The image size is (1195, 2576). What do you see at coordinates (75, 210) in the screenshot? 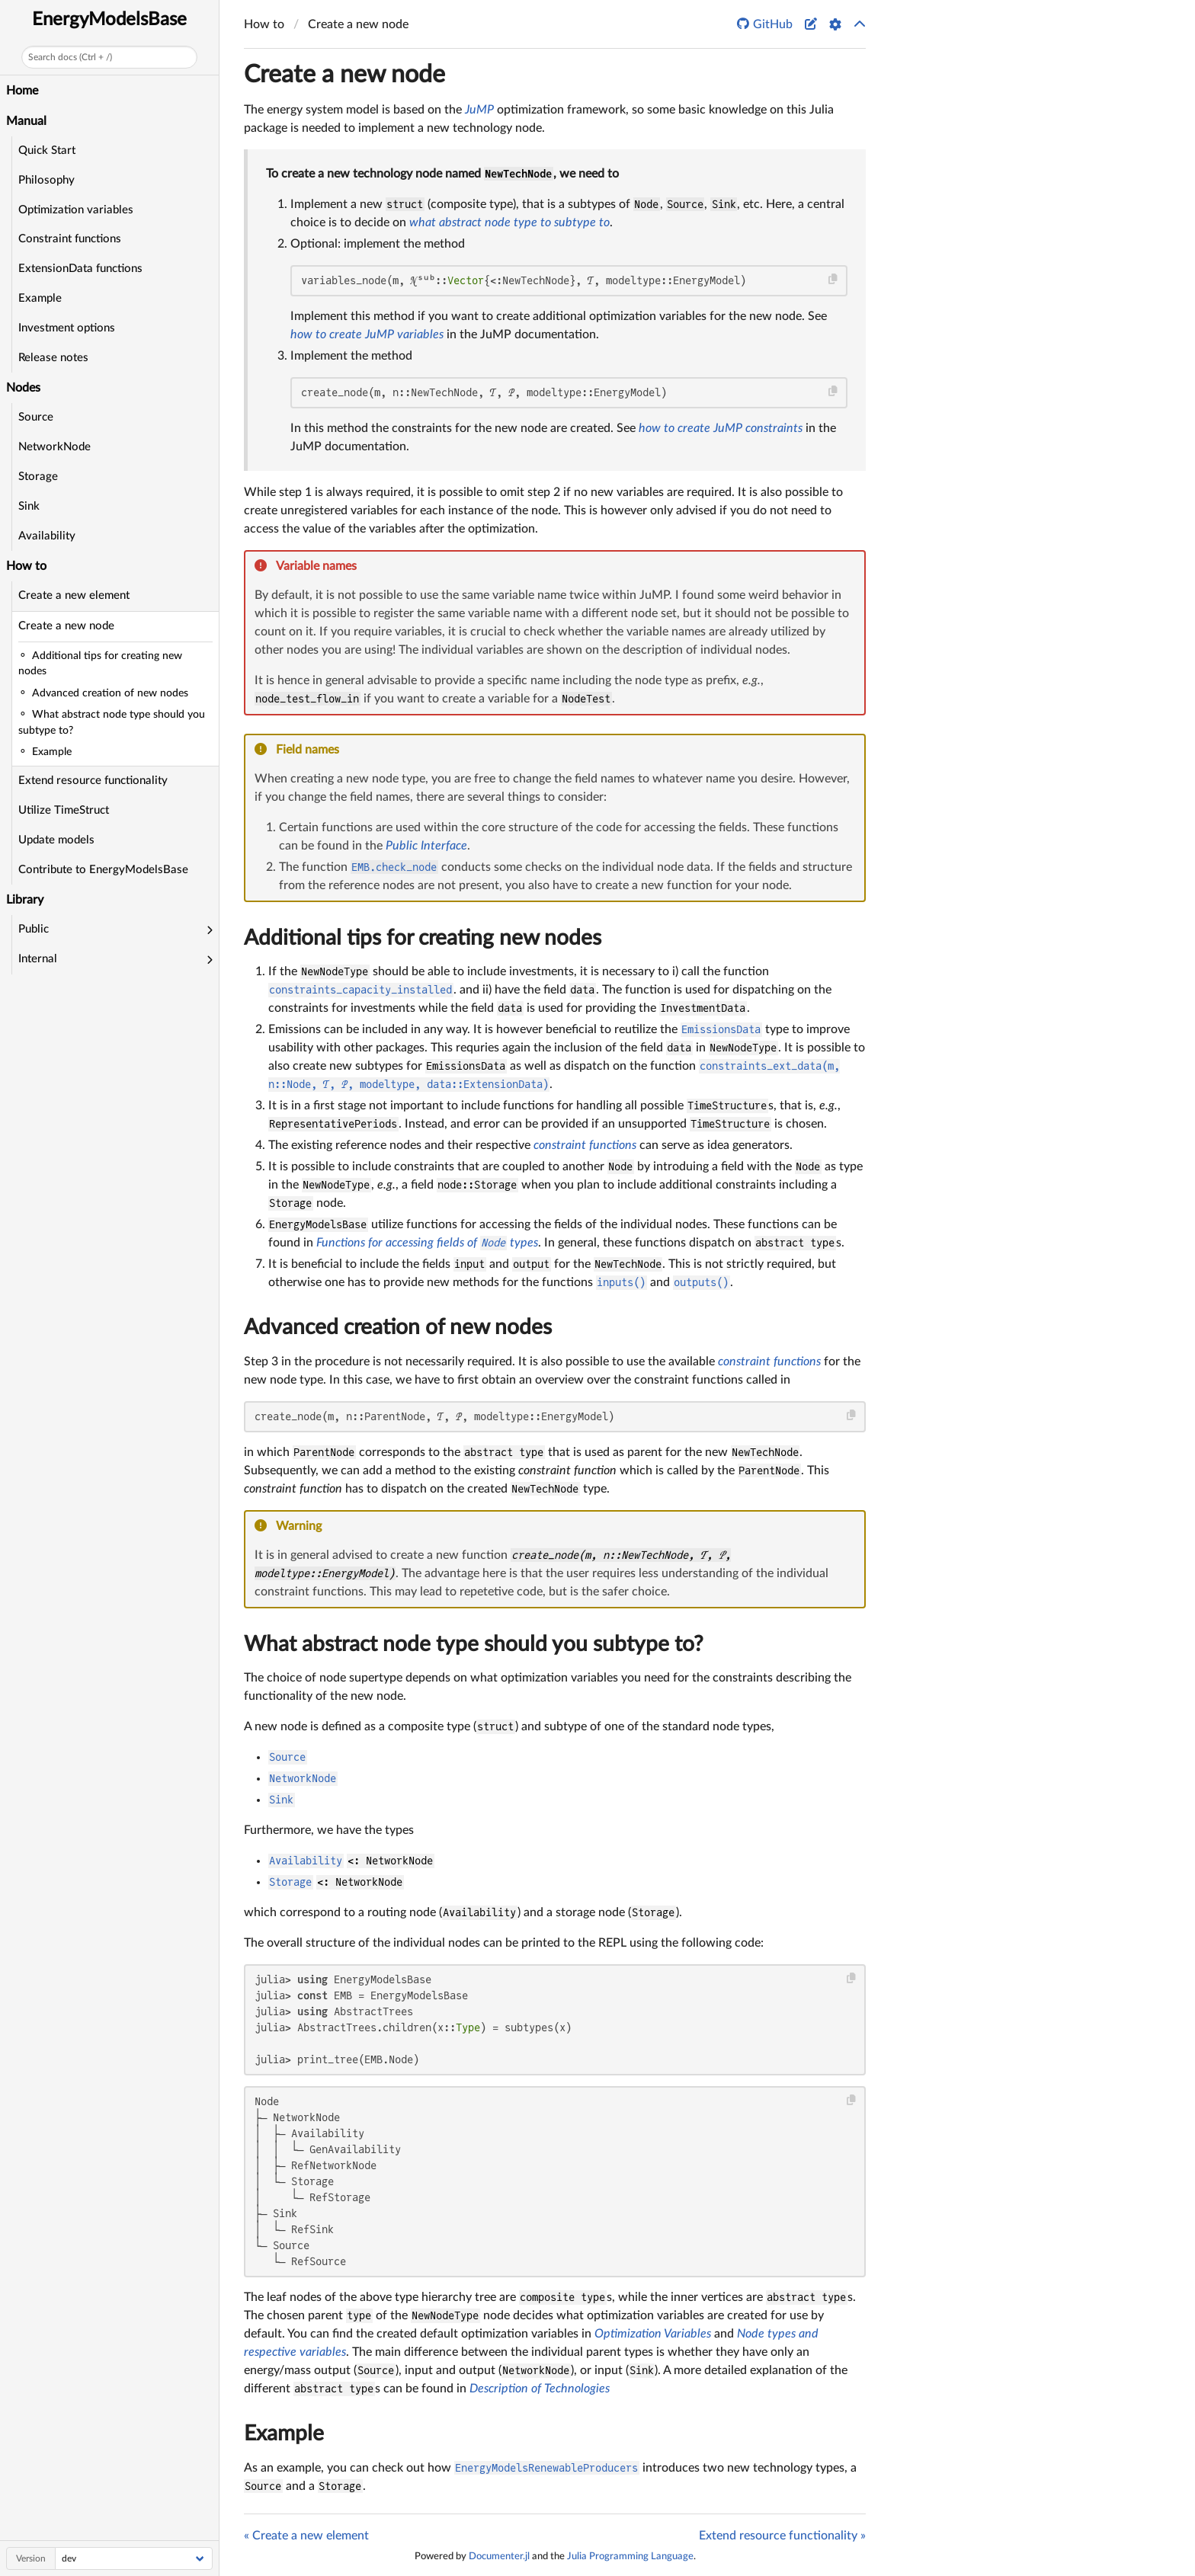
I see `Optimization variables` at bounding box center [75, 210].